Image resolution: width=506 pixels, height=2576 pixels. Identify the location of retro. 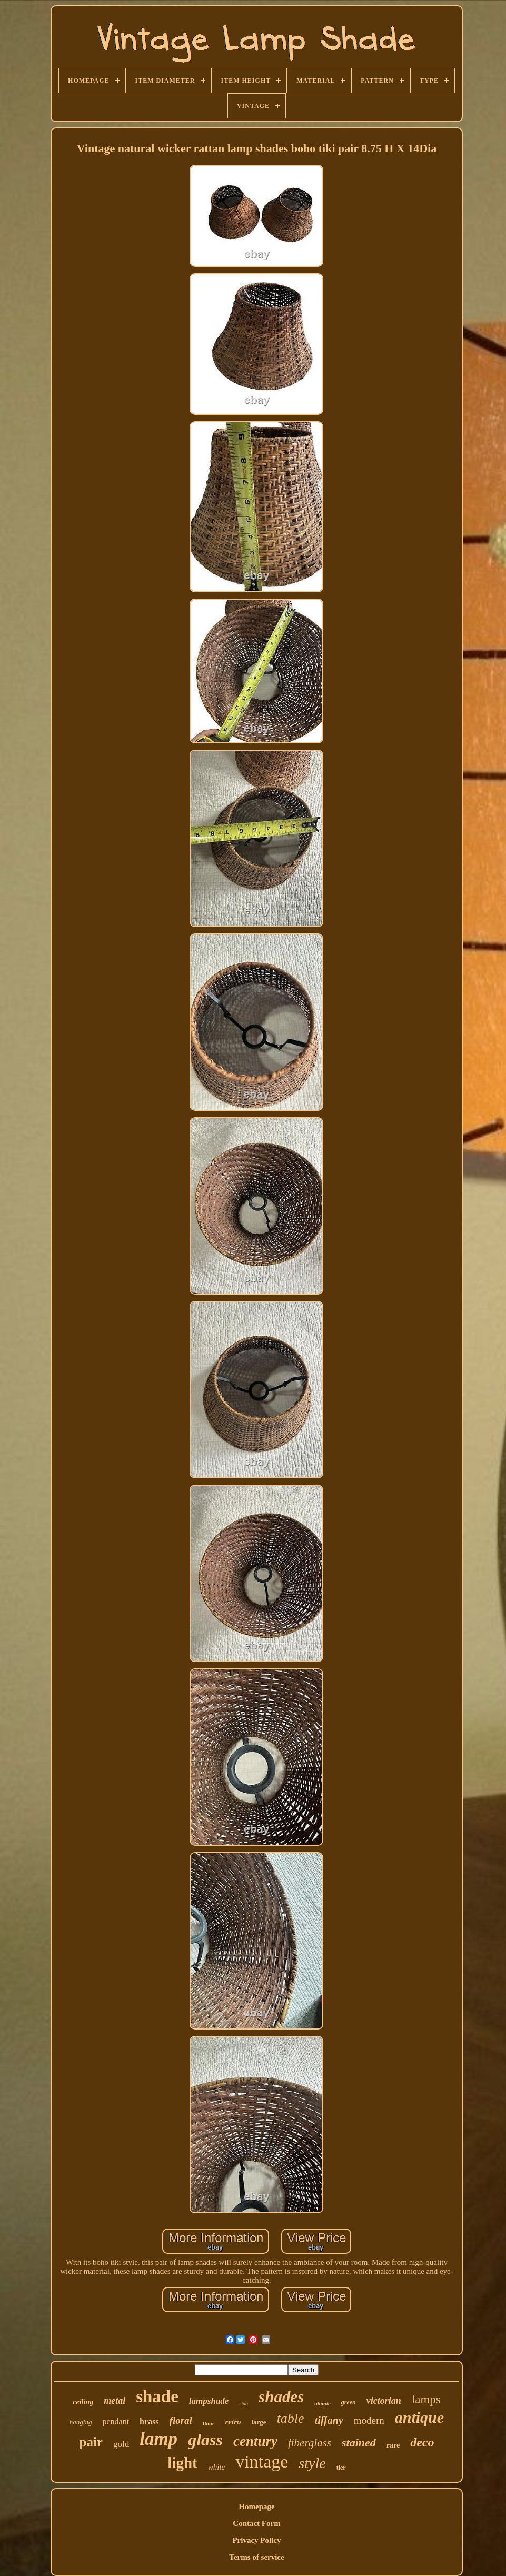
(233, 2422).